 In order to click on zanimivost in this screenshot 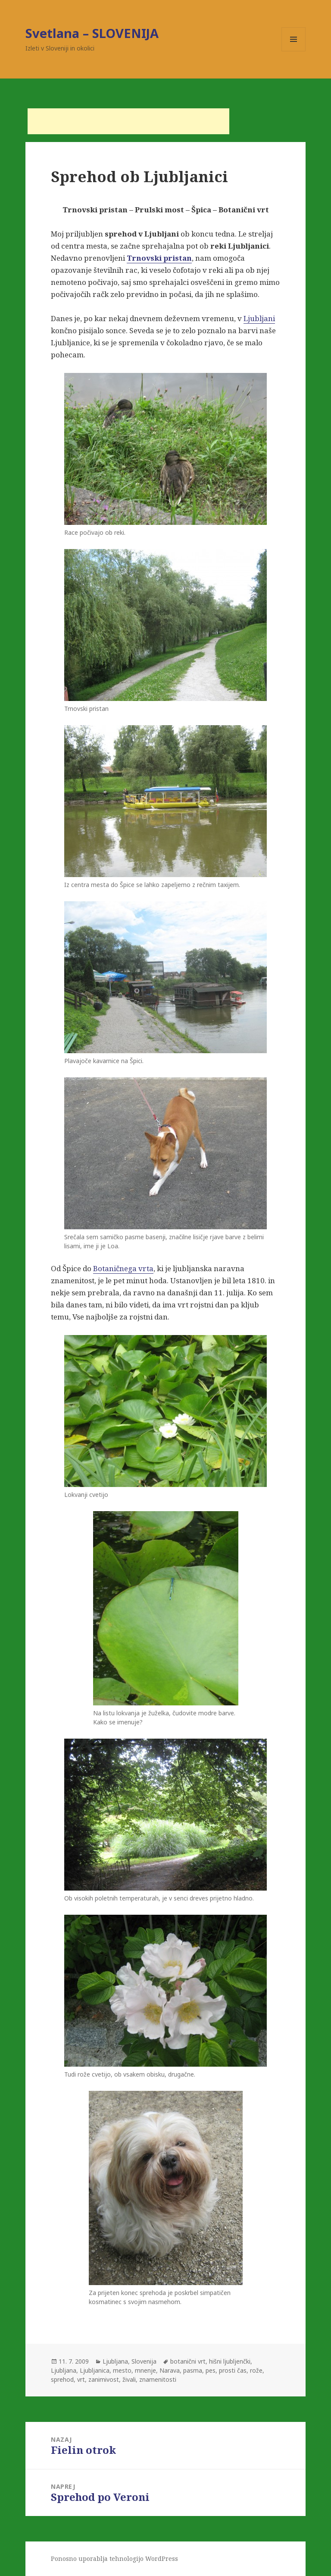, I will do `click(103, 2379)`.